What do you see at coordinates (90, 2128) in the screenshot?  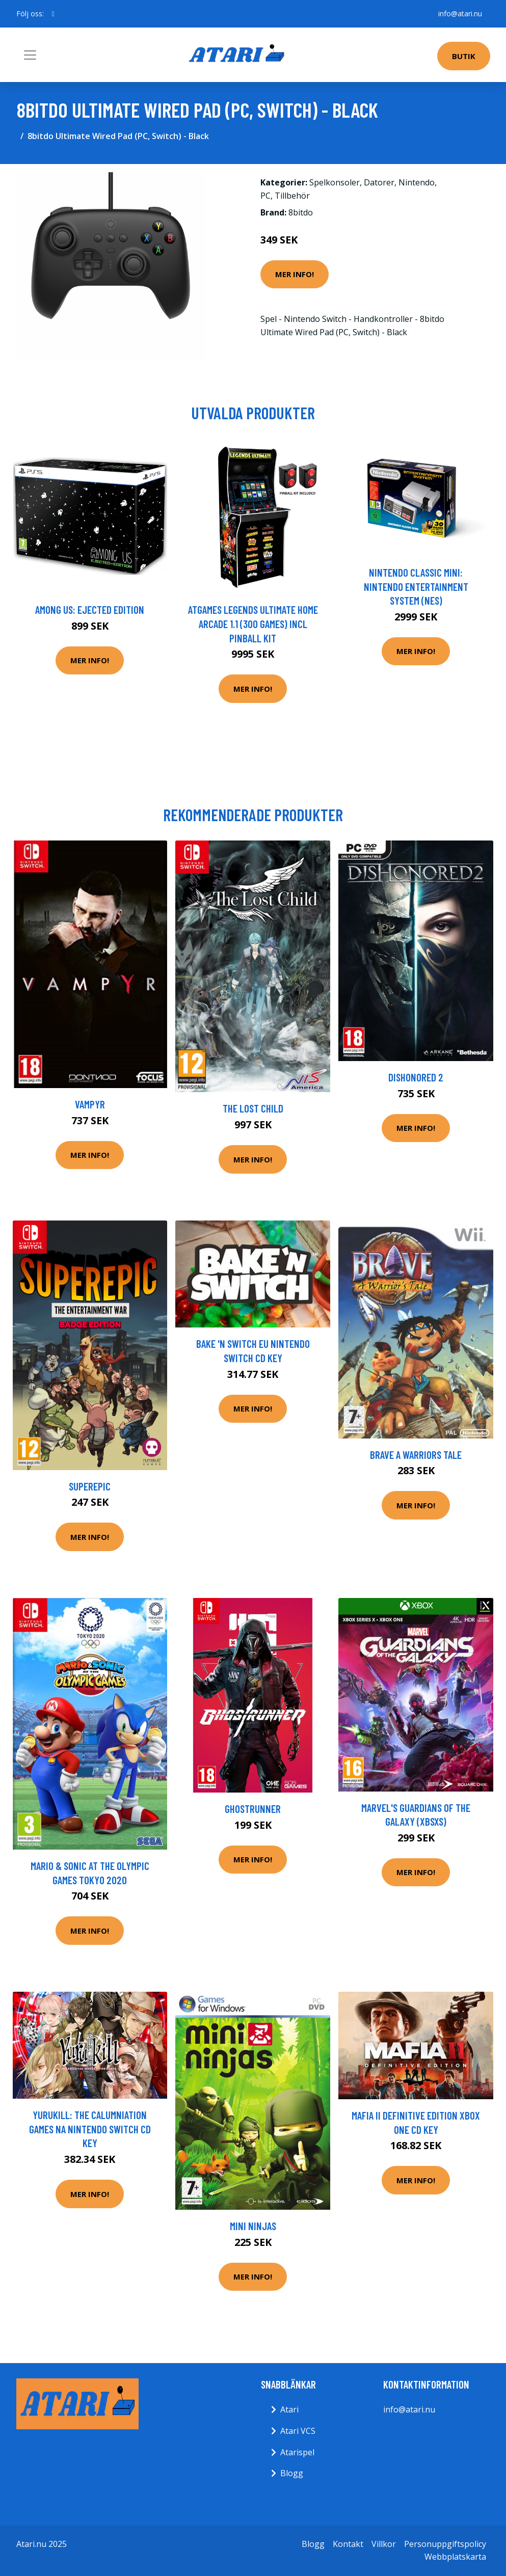 I see `Yurukill: The Calumniation Games NA Nintendo Switch CD Key` at bounding box center [90, 2128].